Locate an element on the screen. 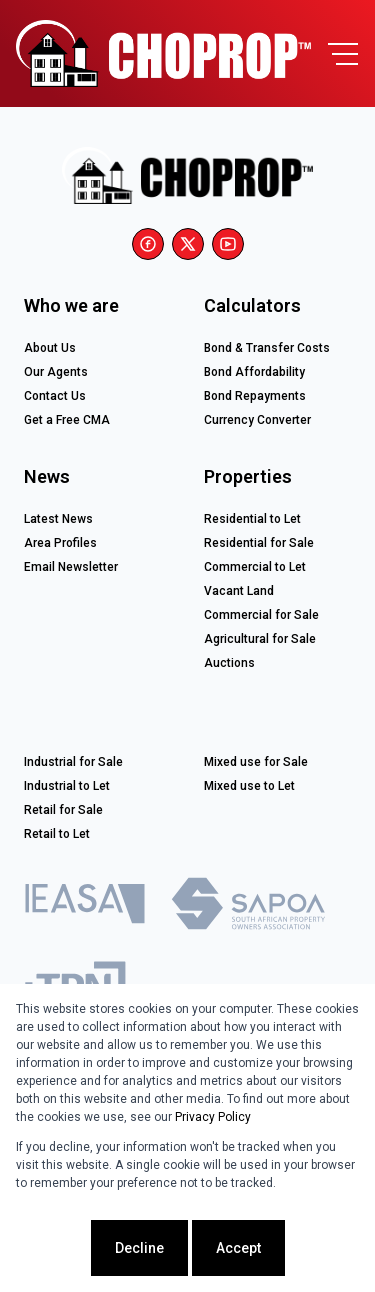 This screenshot has width=375, height=1292. Decline is located at coordinates (139, 1248).